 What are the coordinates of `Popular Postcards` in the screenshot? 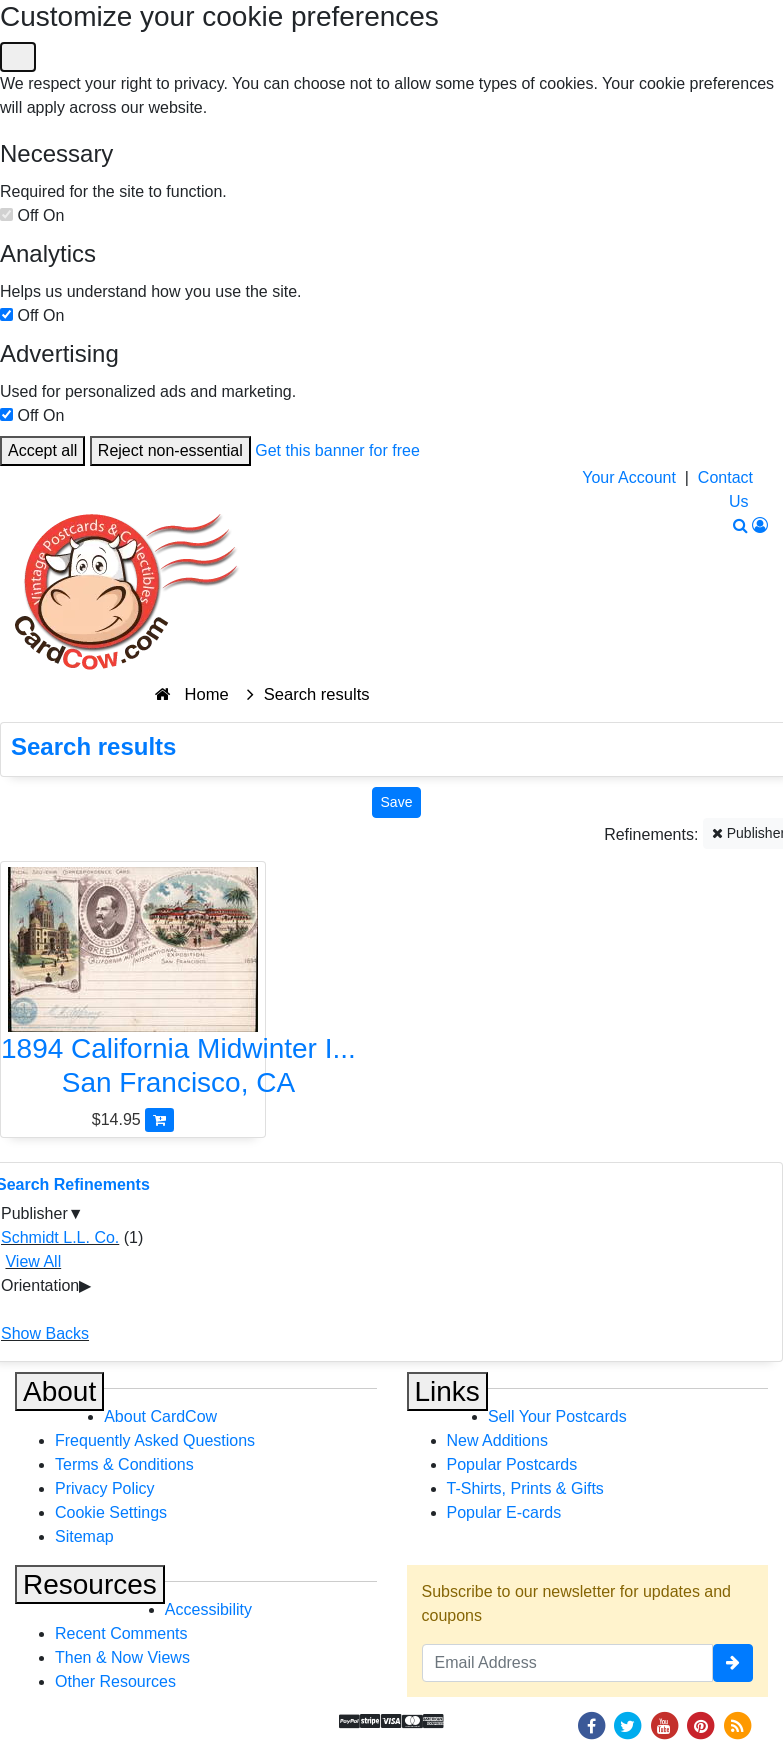 It's located at (512, 1464).